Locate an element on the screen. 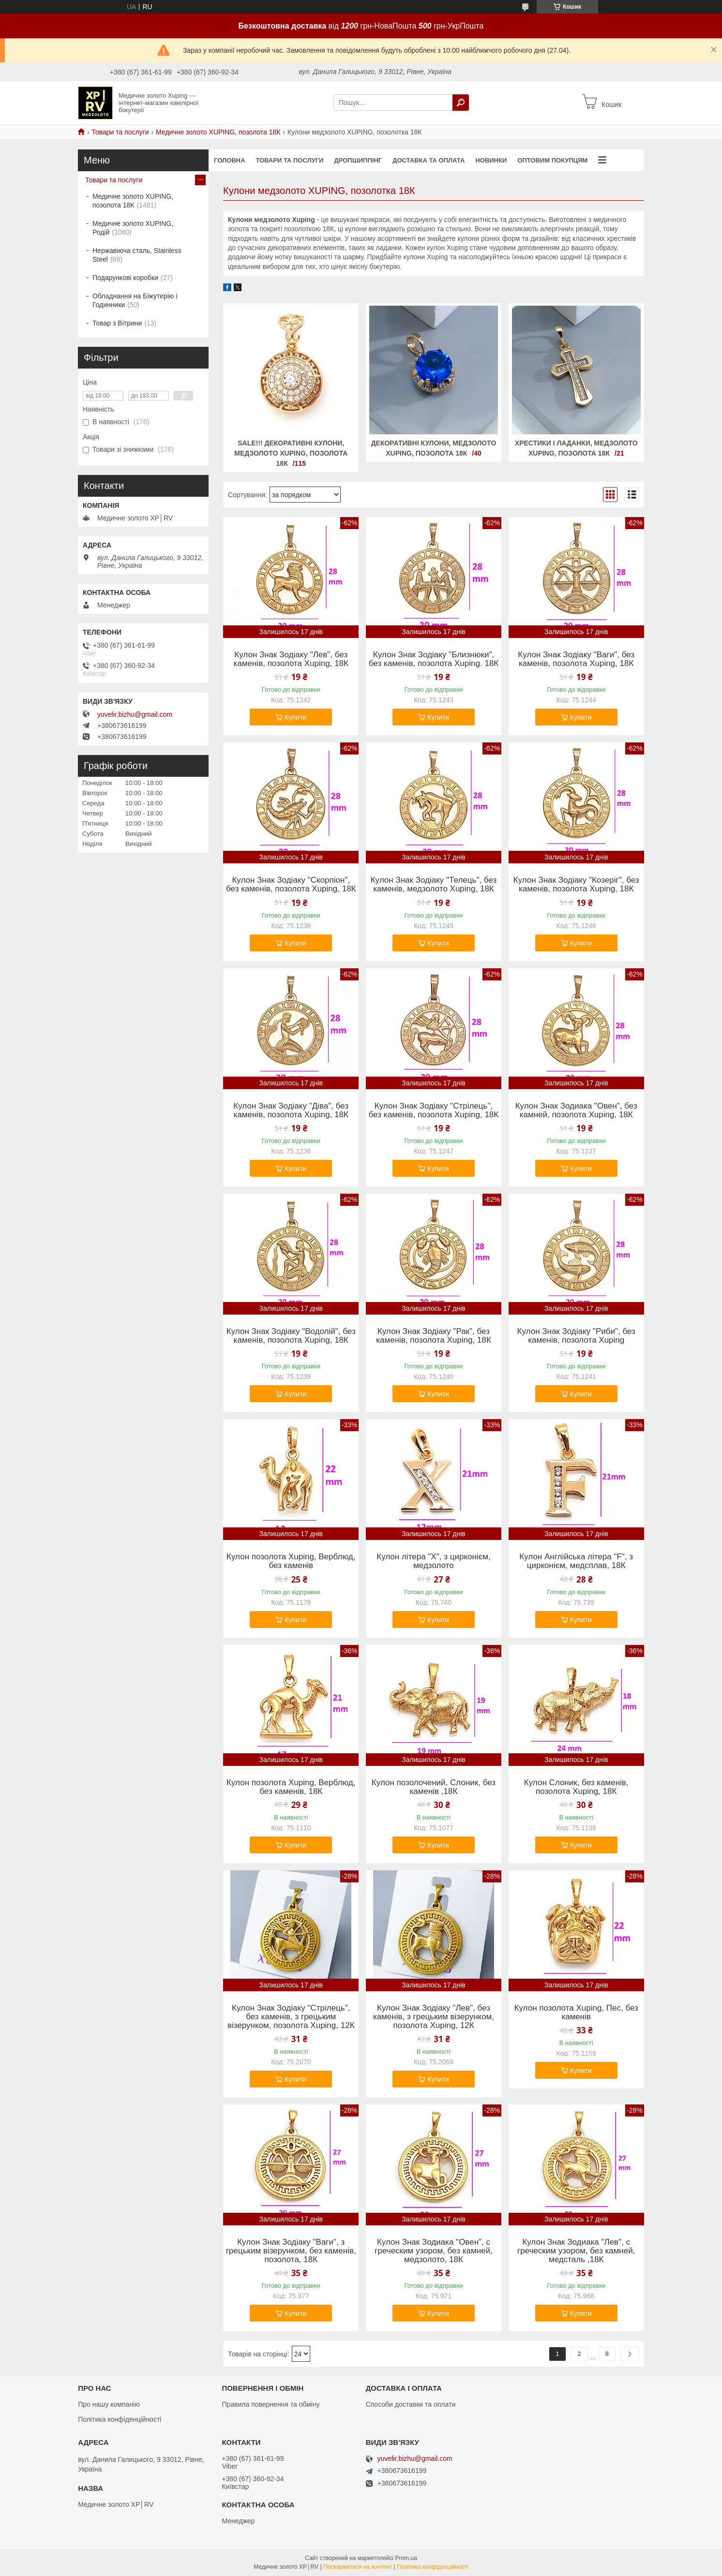 The width and height of the screenshot is (722, 2576). Головна is located at coordinates (229, 160).